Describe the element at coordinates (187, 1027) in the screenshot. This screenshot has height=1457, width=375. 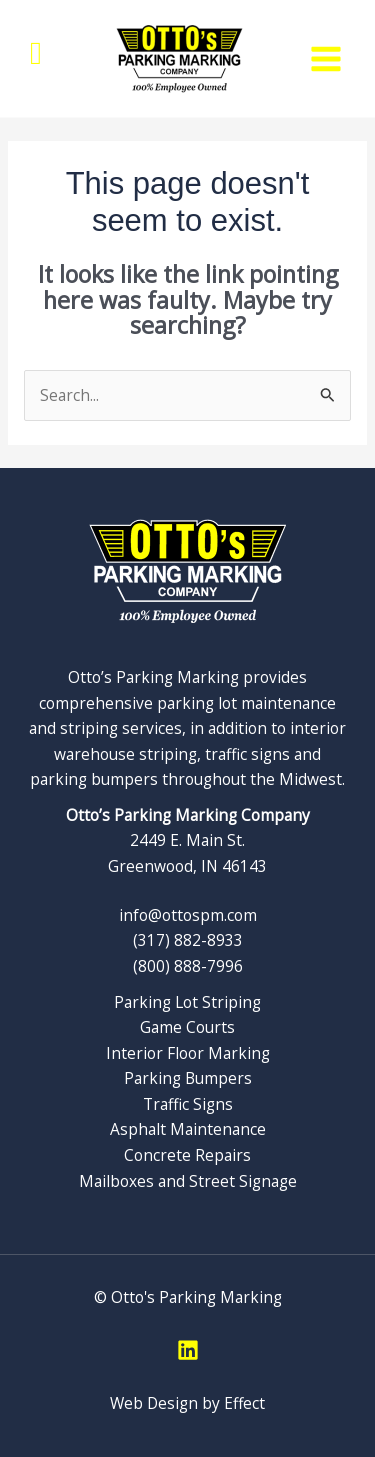
I see `Game Courts` at that location.